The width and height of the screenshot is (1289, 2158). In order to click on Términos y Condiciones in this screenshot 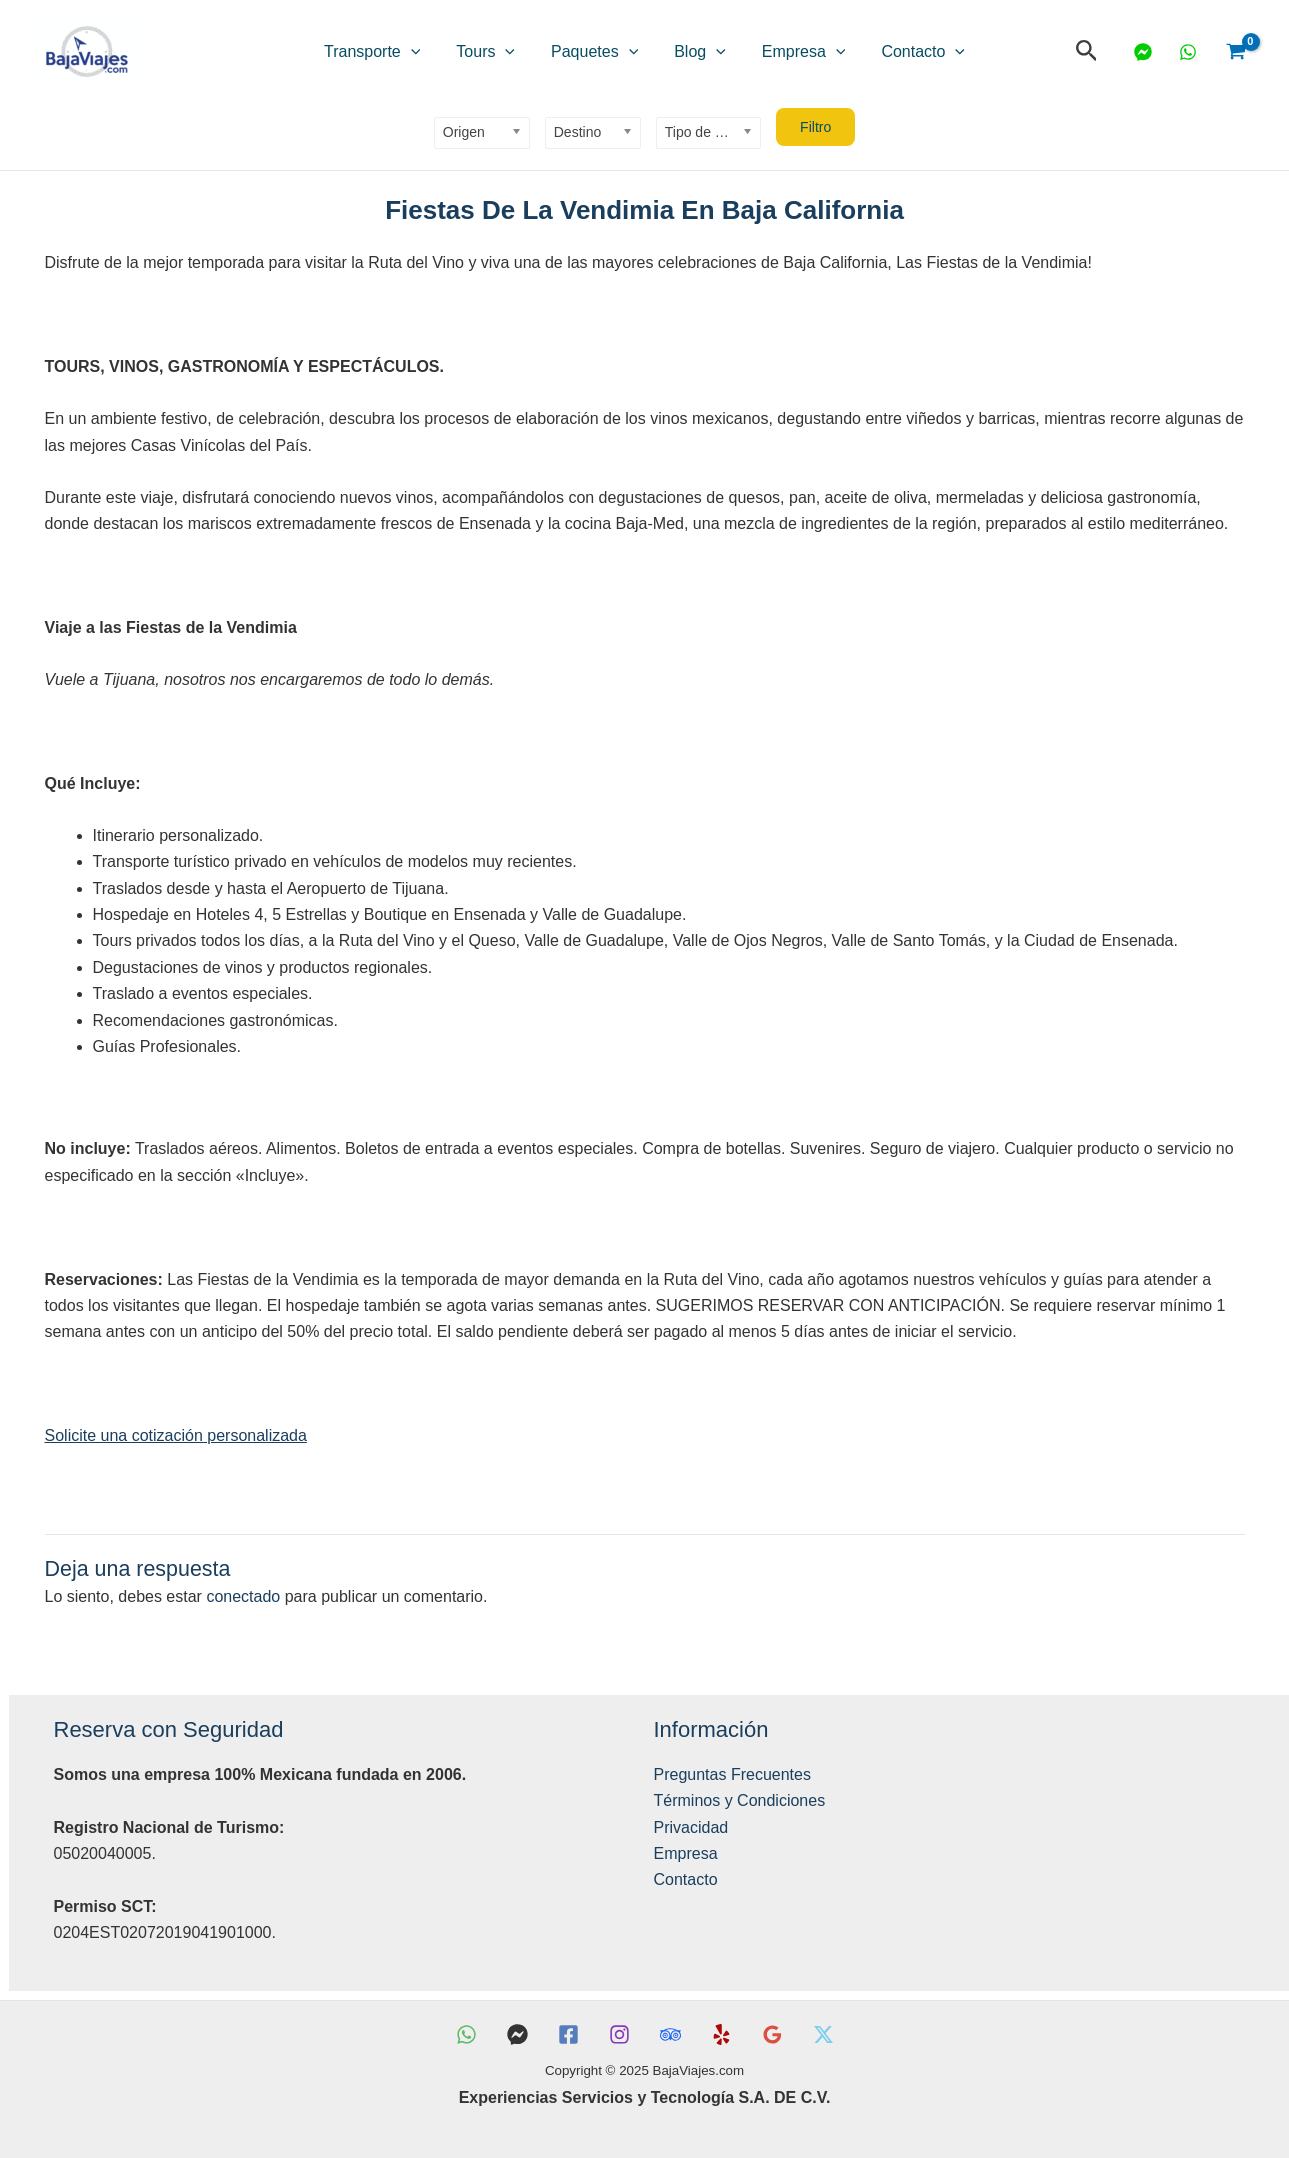, I will do `click(740, 1800)`.